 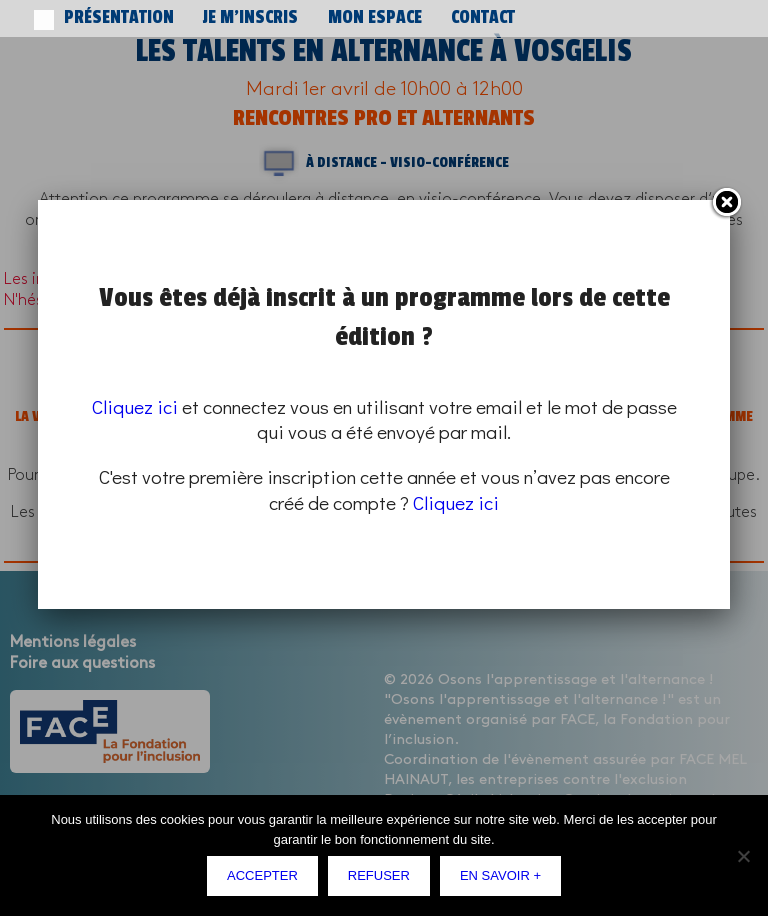 What do you see at coordinates (379, 875) in the screenshot?
I see `Refuser` at bounding box center [379, 875].